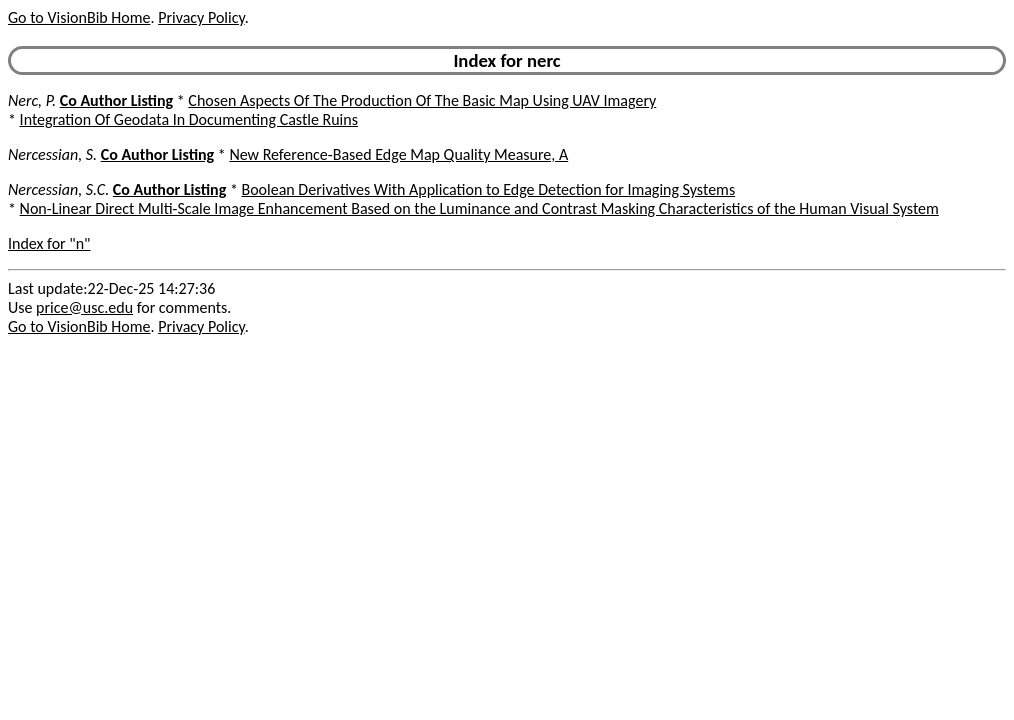 This screenshot has width=1014, height=720. Describe the element at coordinates (422, 100) in the screenshot. I see `Chosen Aspects Of The Production Of The Basic Map Using UAV Imagery` at that location.